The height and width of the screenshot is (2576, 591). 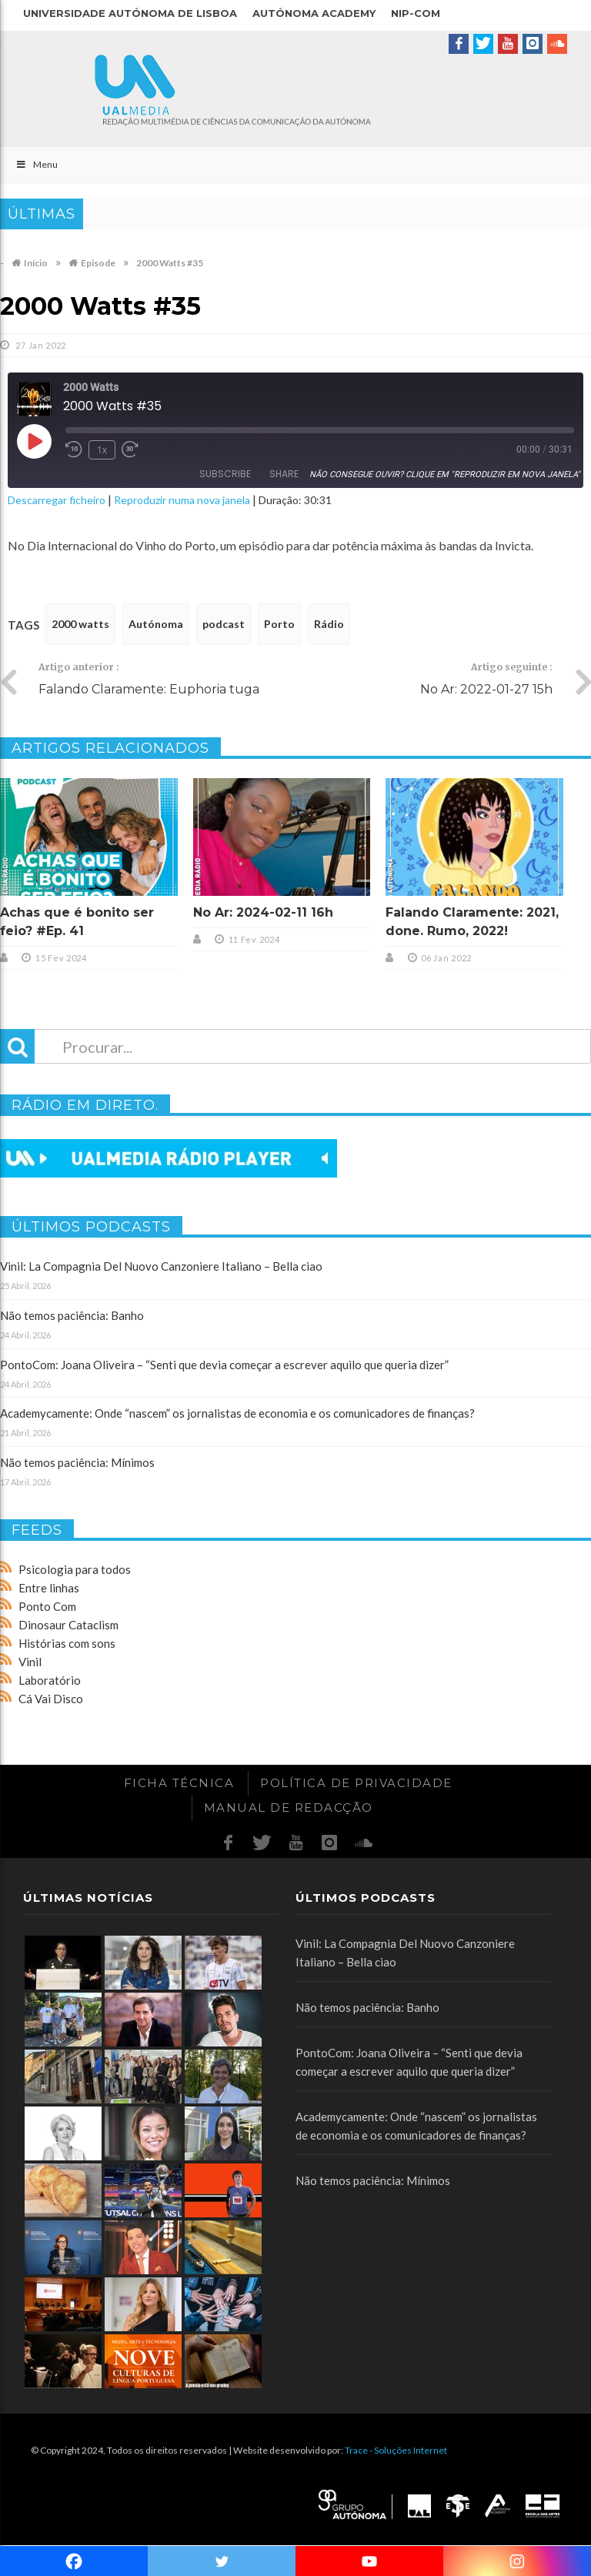 I want to click on Autónoma, so click(x=156, y=623).